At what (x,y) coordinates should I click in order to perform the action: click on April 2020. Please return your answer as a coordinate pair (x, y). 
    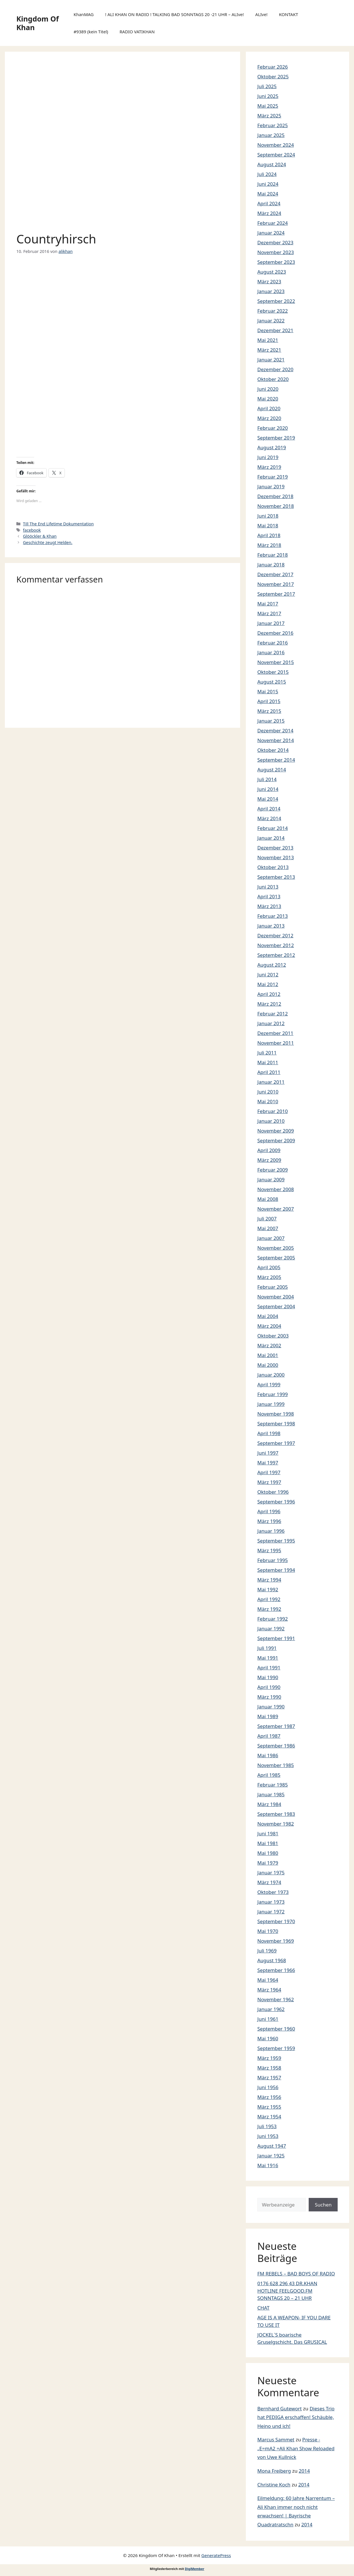
    Looking at the image, I should click on (268, 408).